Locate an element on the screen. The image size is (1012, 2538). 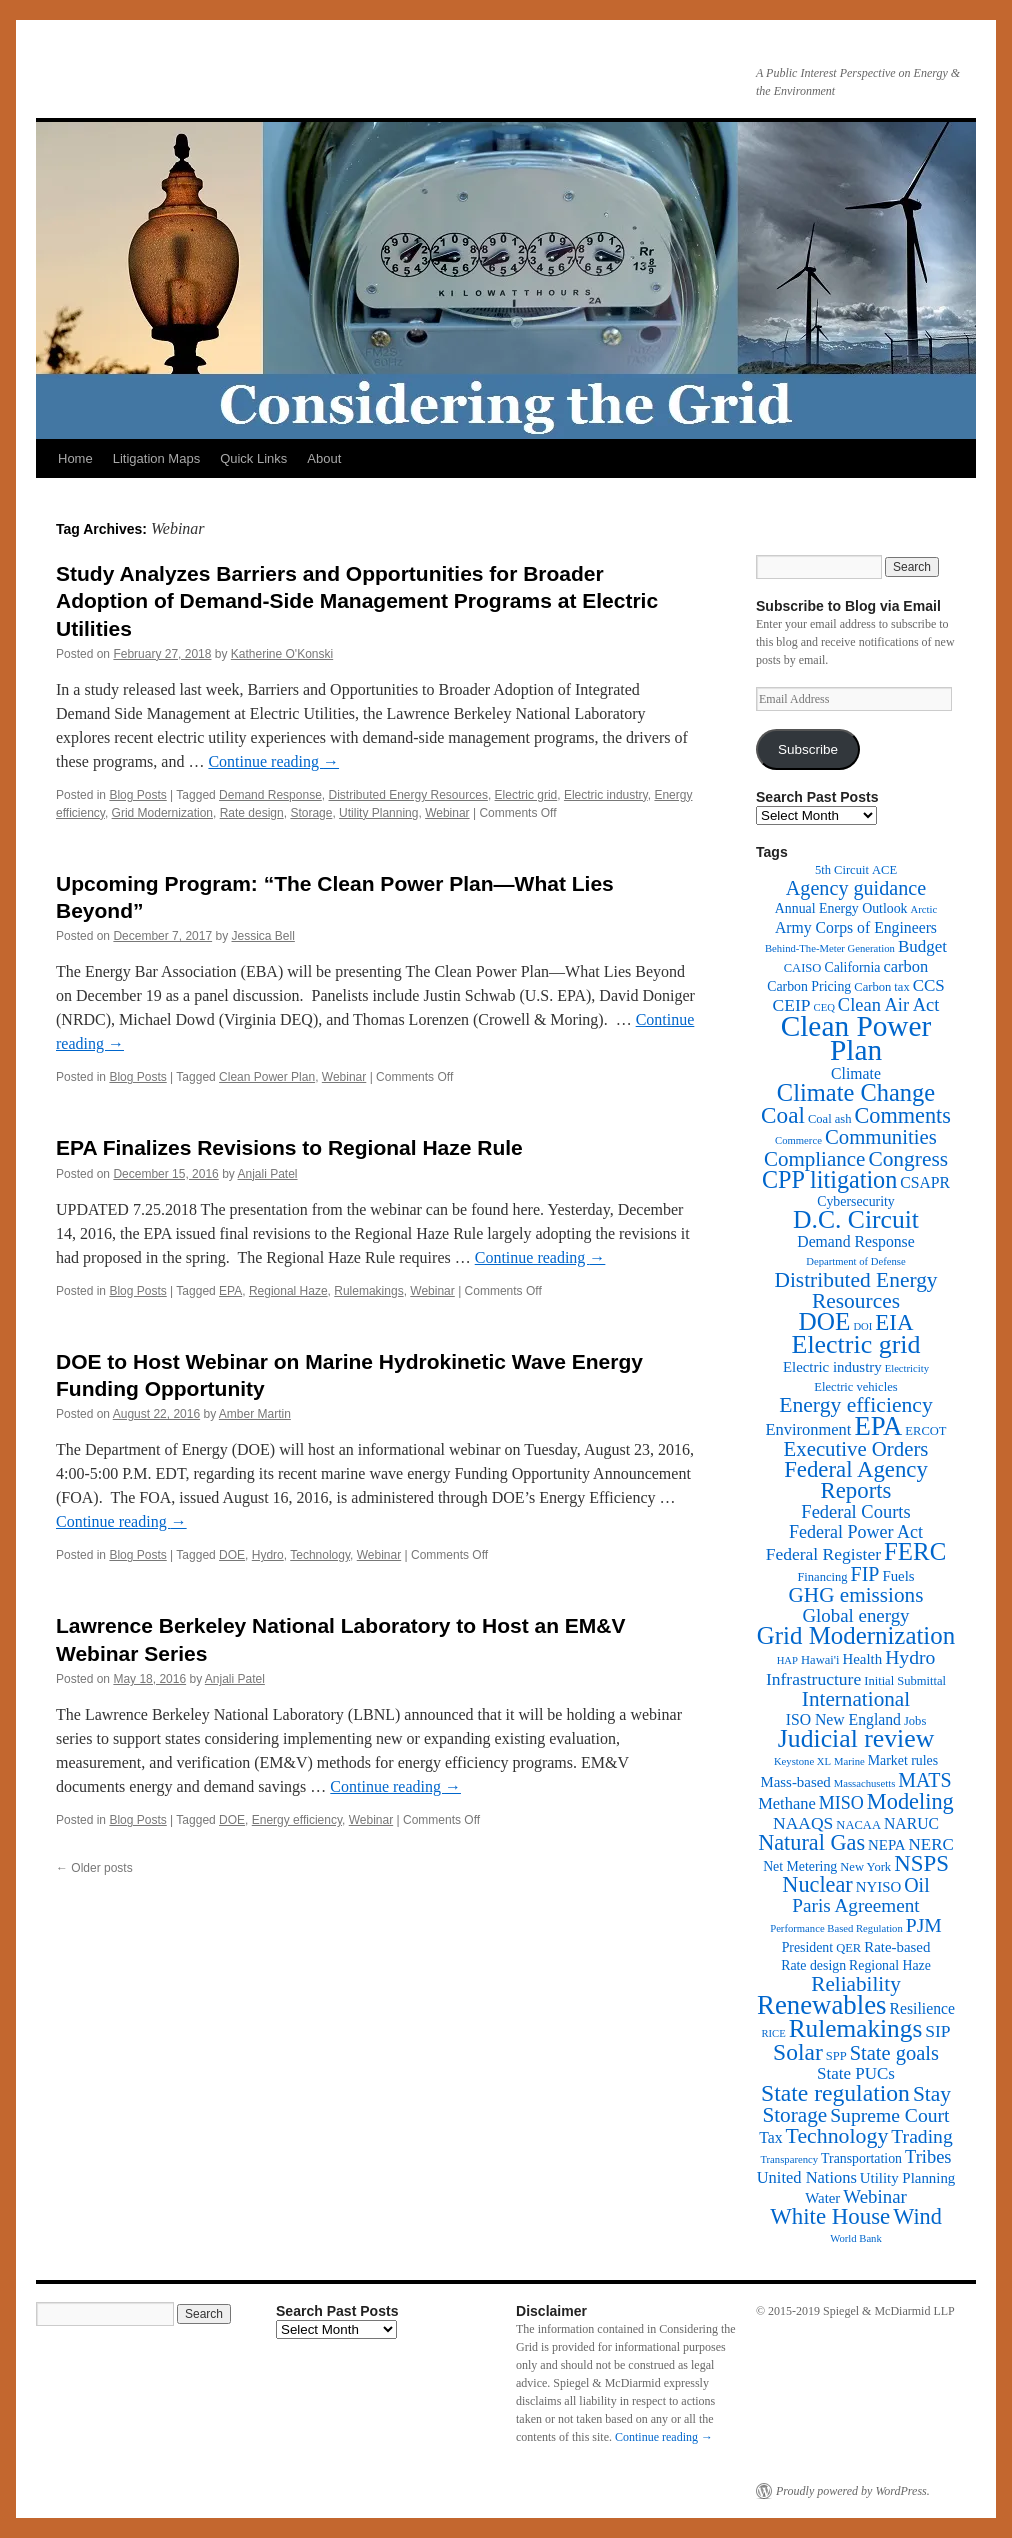
NACAA [NACAA (2 items)] is located at coordinates (858, 1825).